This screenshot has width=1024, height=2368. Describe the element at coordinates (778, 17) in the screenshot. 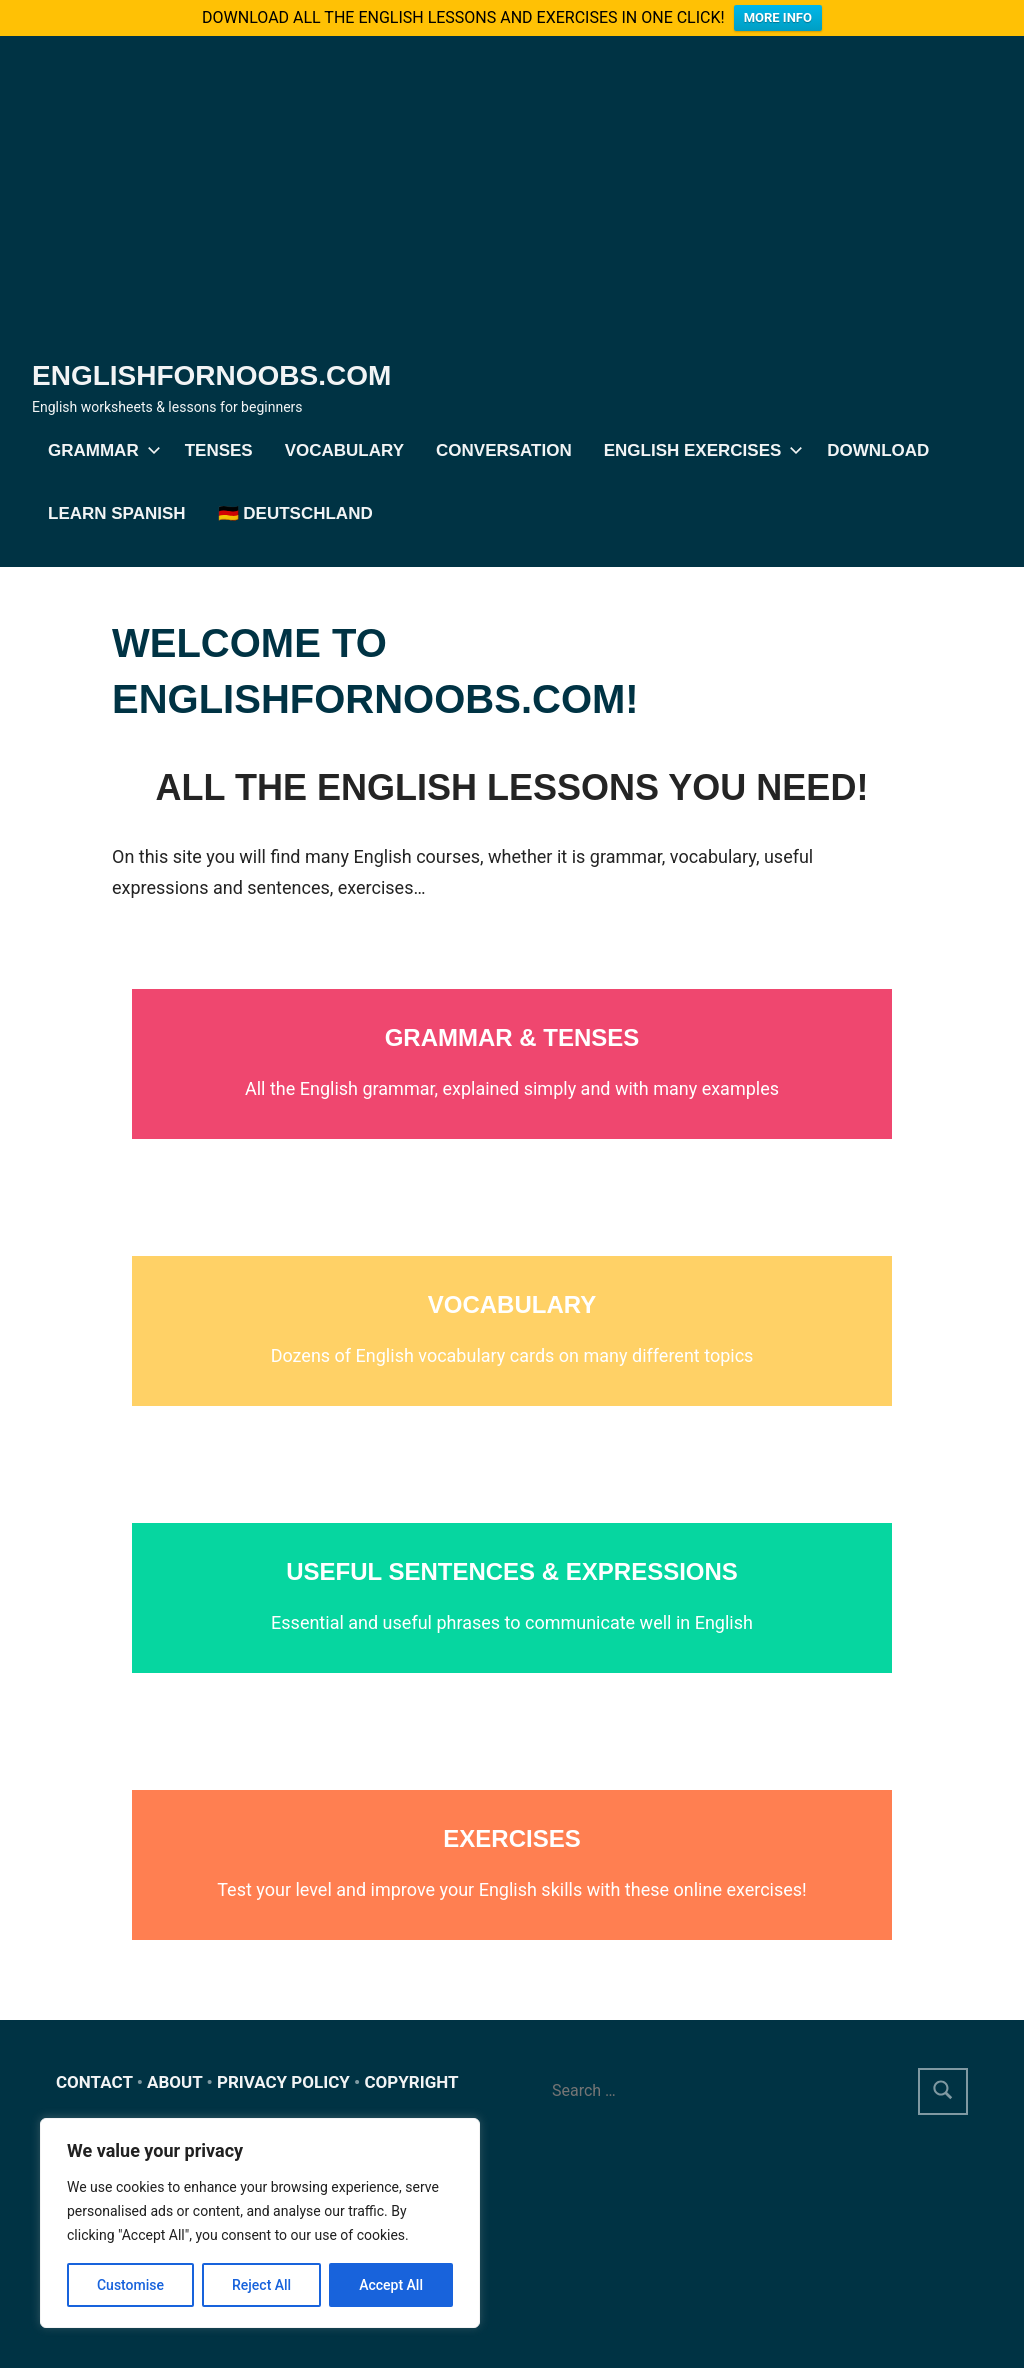

I see `MORE INFO` at that location.